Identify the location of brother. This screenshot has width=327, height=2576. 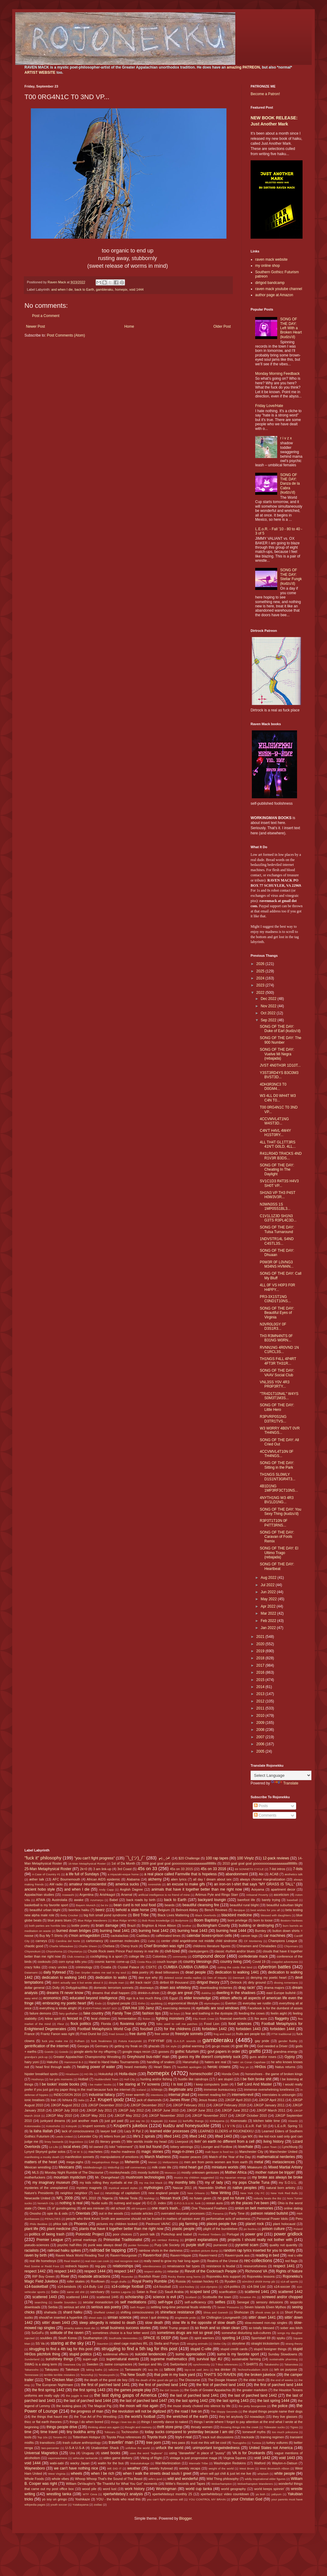
(186, 1925).